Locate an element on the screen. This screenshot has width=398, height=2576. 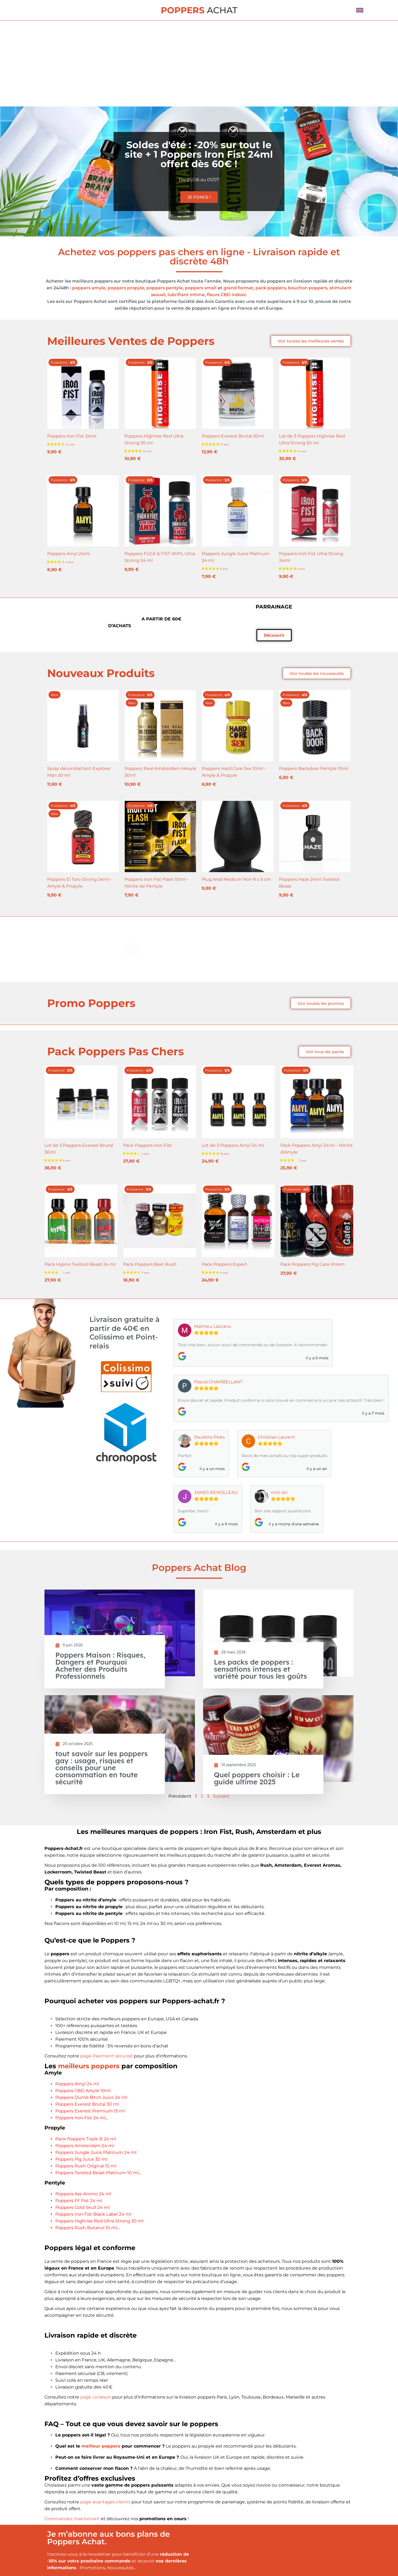
Poppers Pig Juice 30 ml is located at coordinates (81, 2159).